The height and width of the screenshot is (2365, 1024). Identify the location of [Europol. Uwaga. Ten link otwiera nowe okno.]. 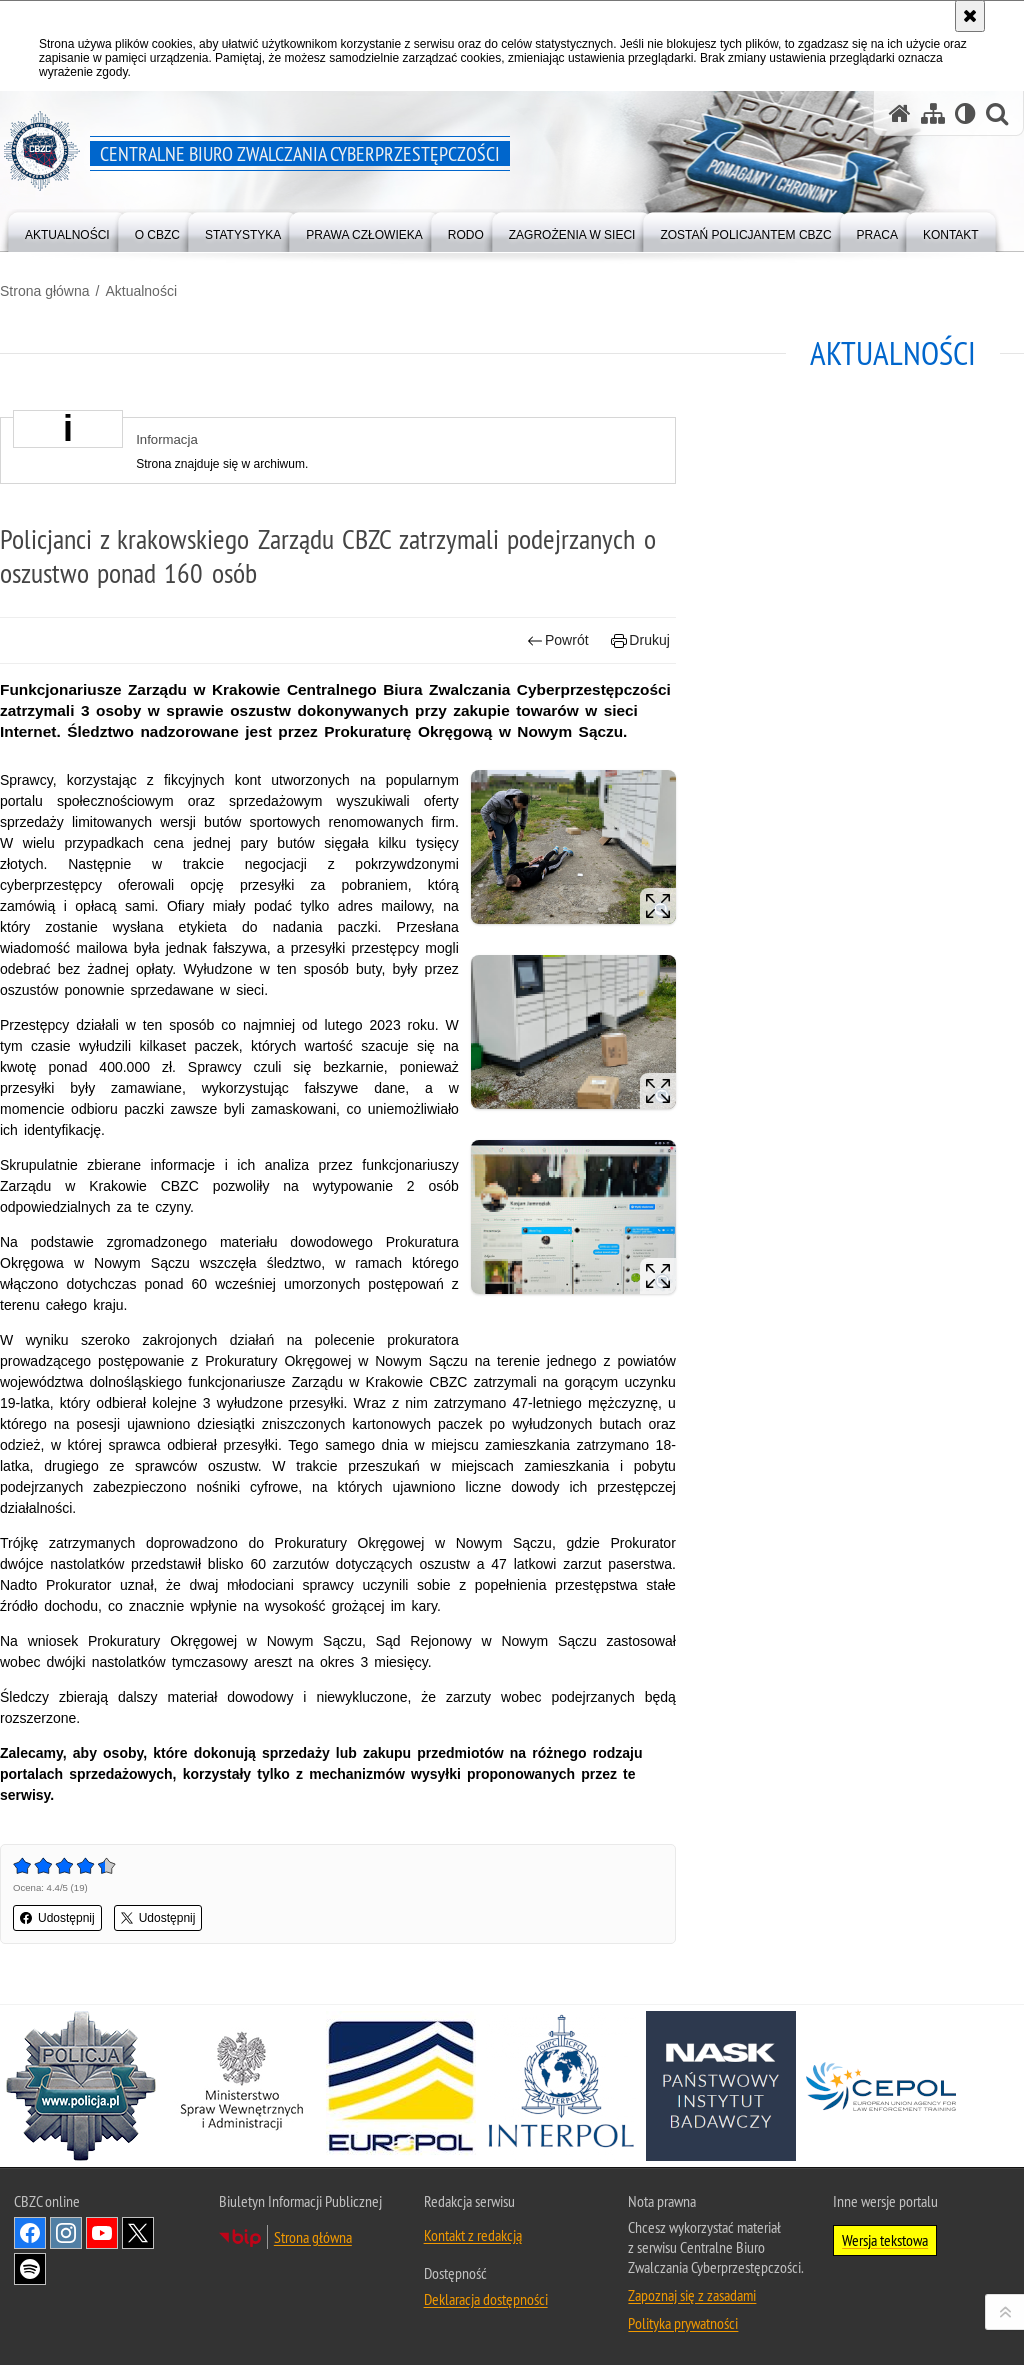
(401, 2086).